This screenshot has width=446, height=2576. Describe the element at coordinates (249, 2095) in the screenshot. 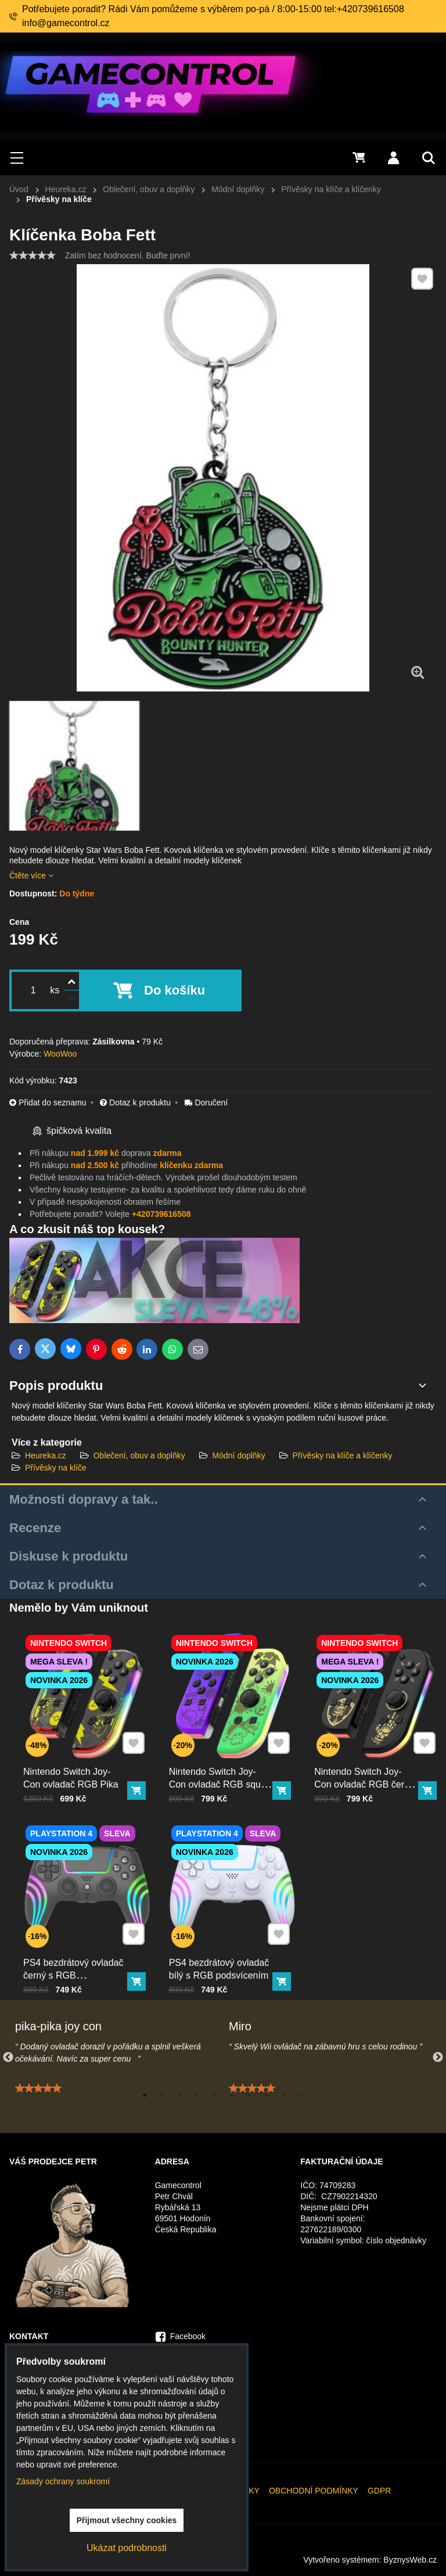

I see `7 [tab]` at that location.